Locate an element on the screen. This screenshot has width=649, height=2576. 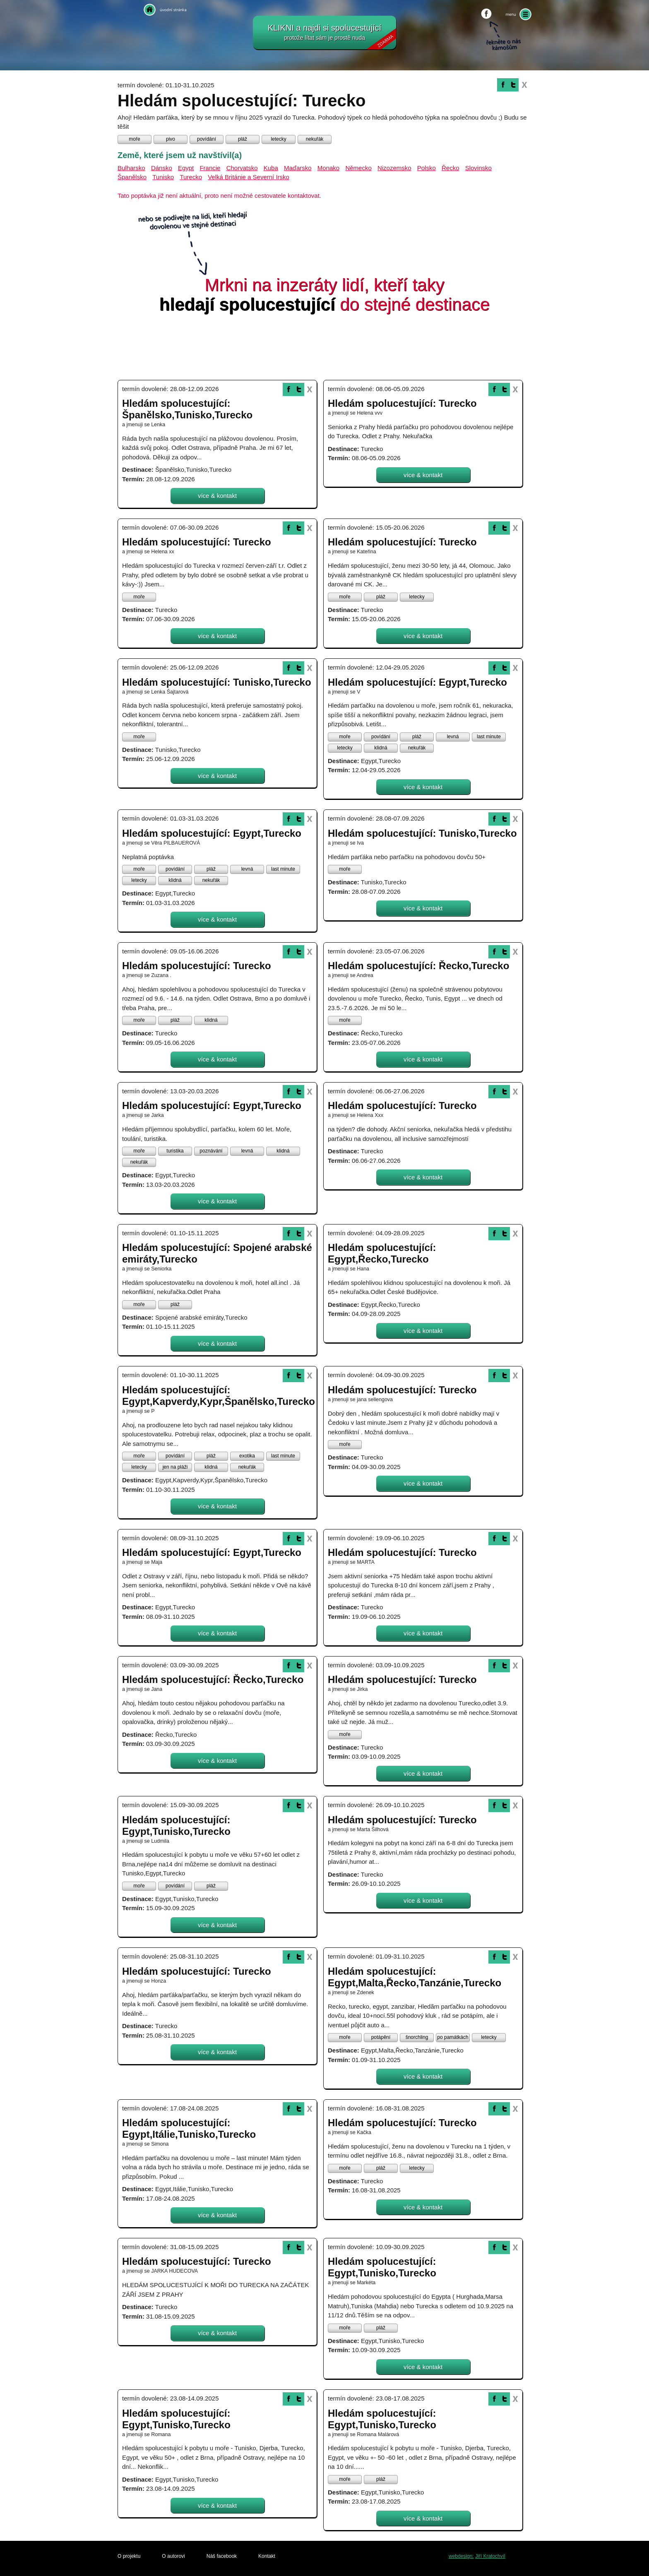
pláž is located at coordinates (242, 139).